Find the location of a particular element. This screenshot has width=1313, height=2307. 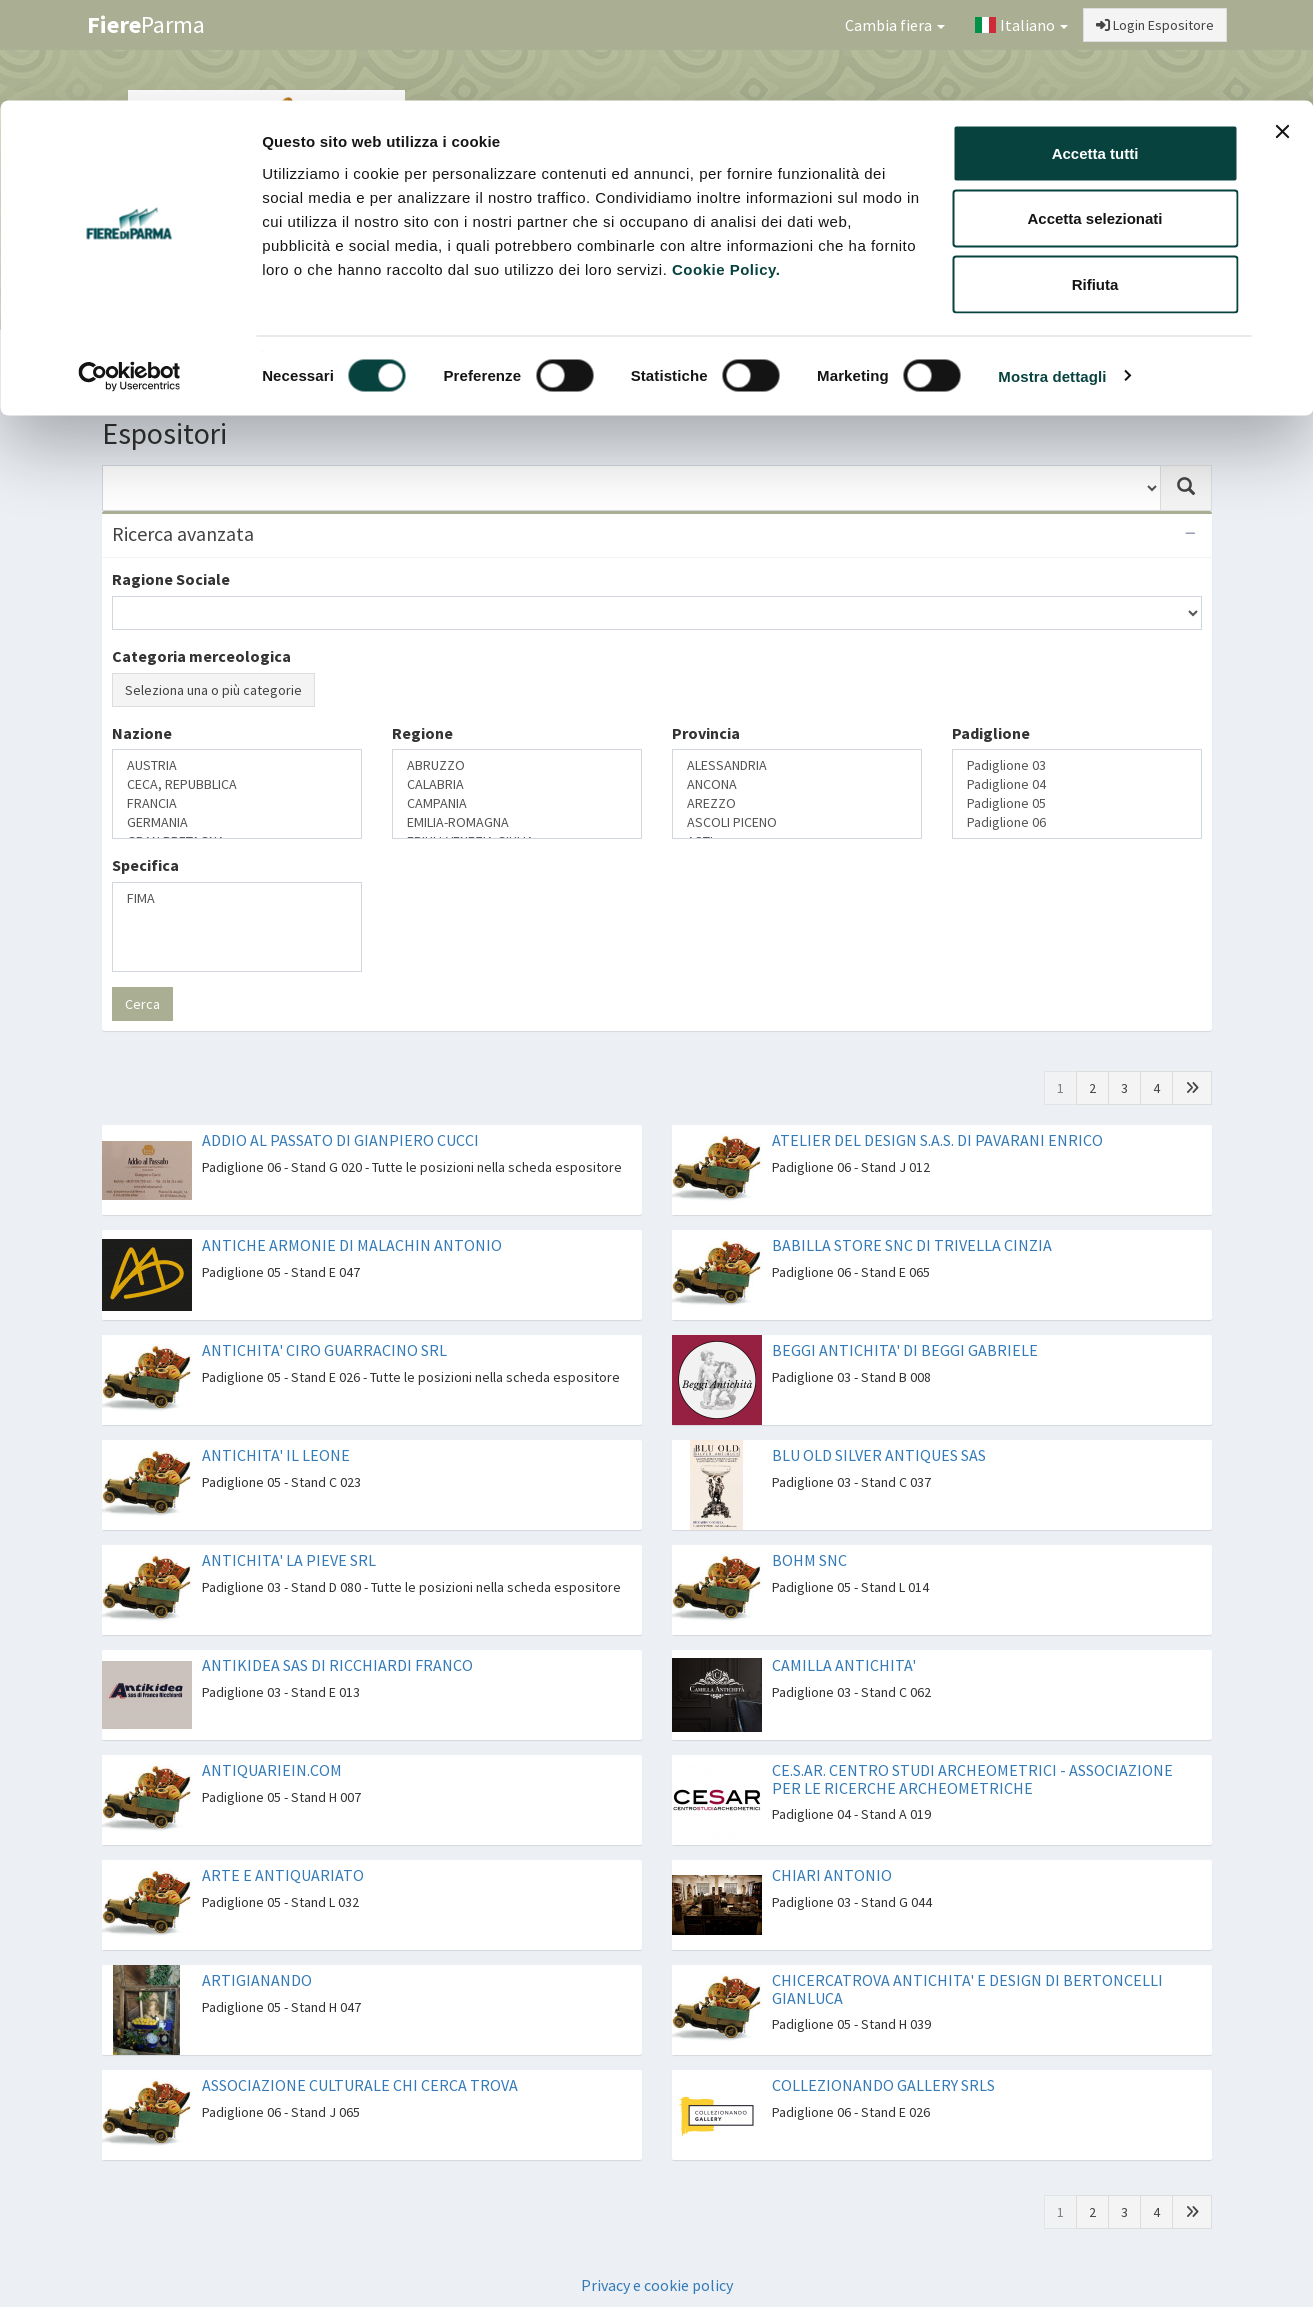

Regione is located at coordinates (422, 733).